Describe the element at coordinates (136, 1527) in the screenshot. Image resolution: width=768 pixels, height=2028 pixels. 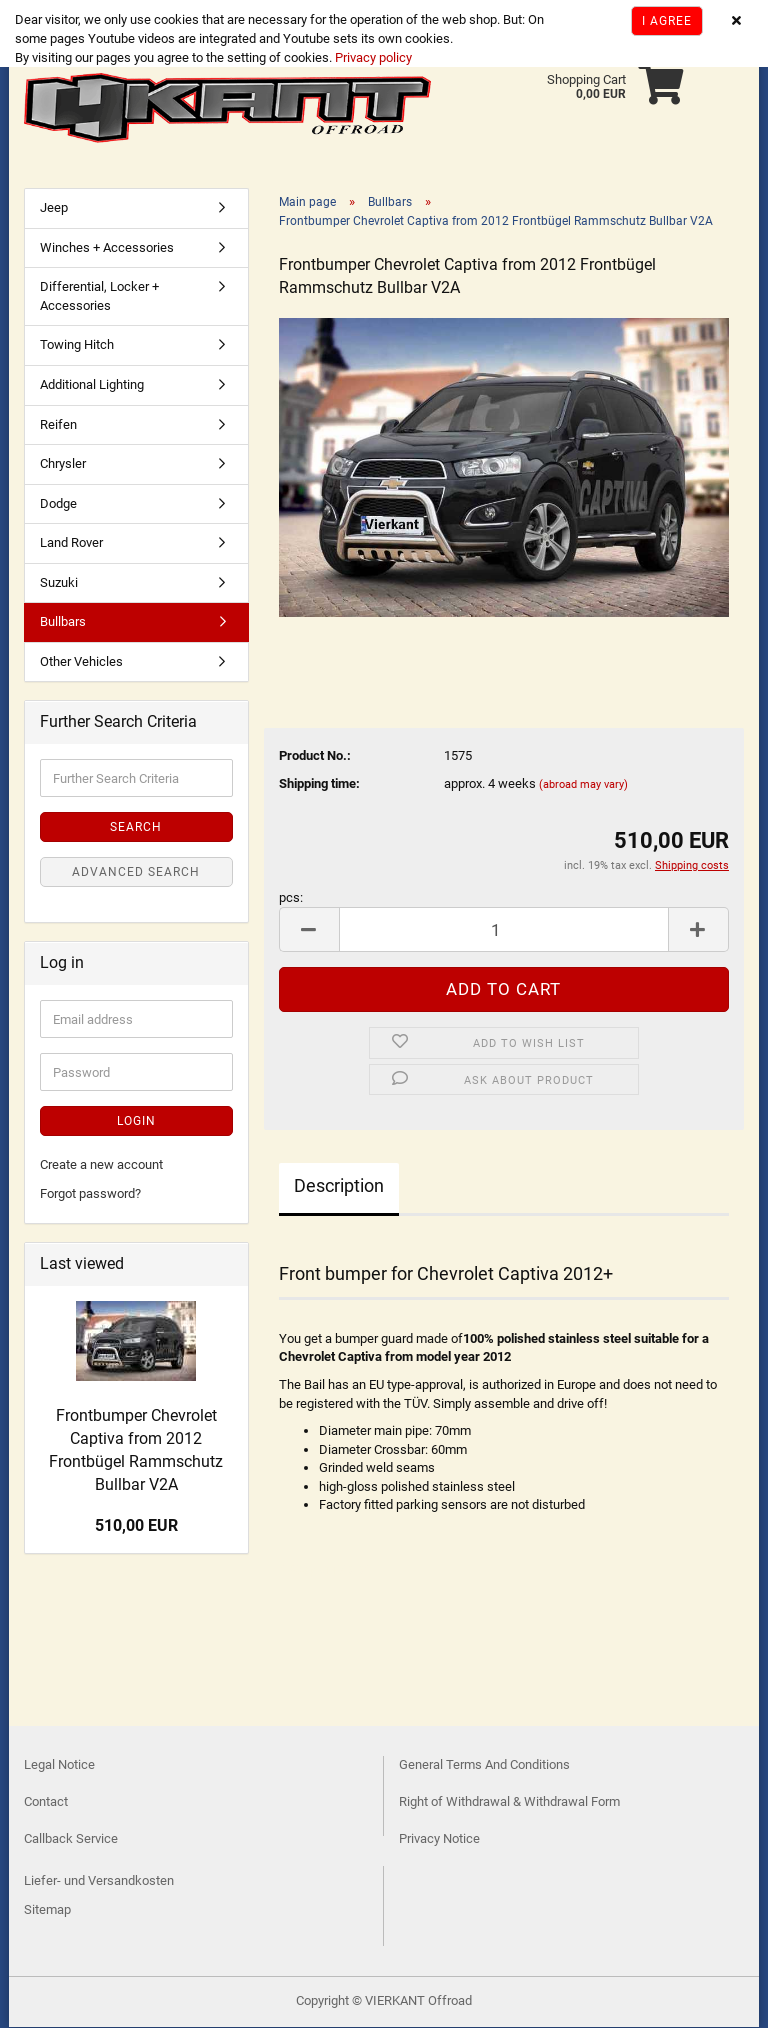
I see `510,00 EUR` at that location.